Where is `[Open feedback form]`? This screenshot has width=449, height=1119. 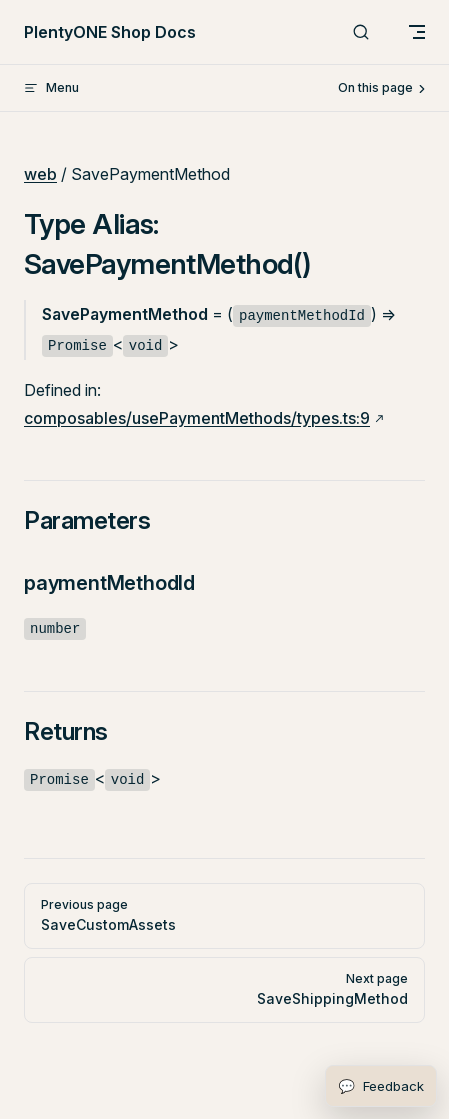
[Open feedback form] is located at coordinates (381, 1086).